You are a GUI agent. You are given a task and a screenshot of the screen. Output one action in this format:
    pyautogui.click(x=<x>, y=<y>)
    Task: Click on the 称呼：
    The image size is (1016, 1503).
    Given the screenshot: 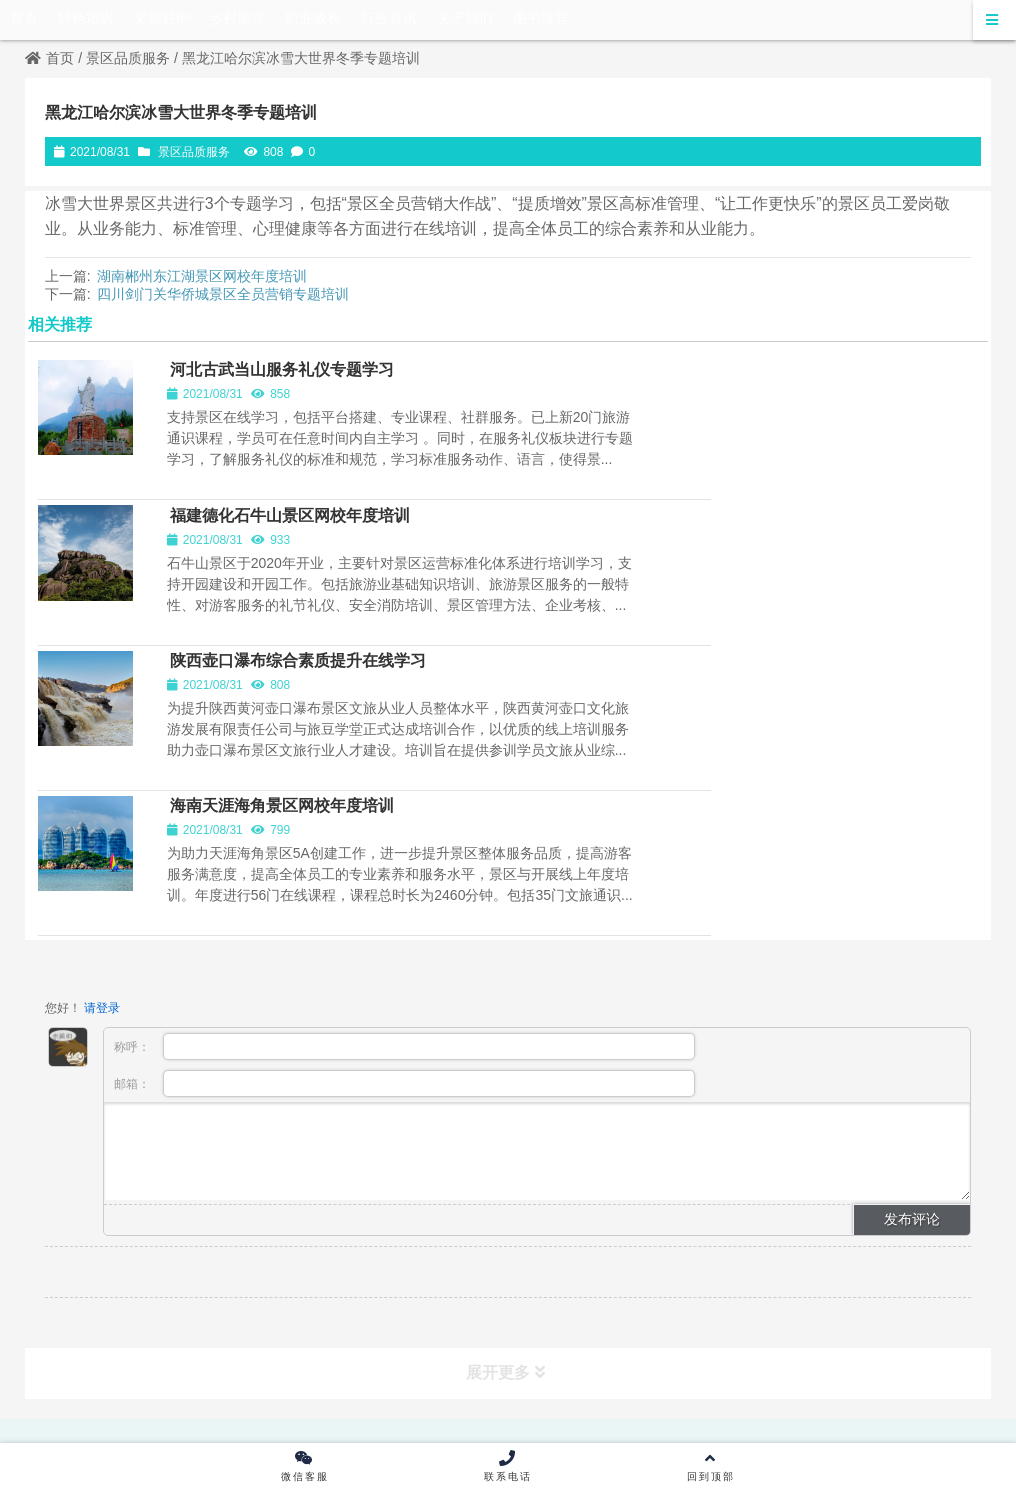 What is the action you would take?
    pyautogui.click(x=404, y=784)
    